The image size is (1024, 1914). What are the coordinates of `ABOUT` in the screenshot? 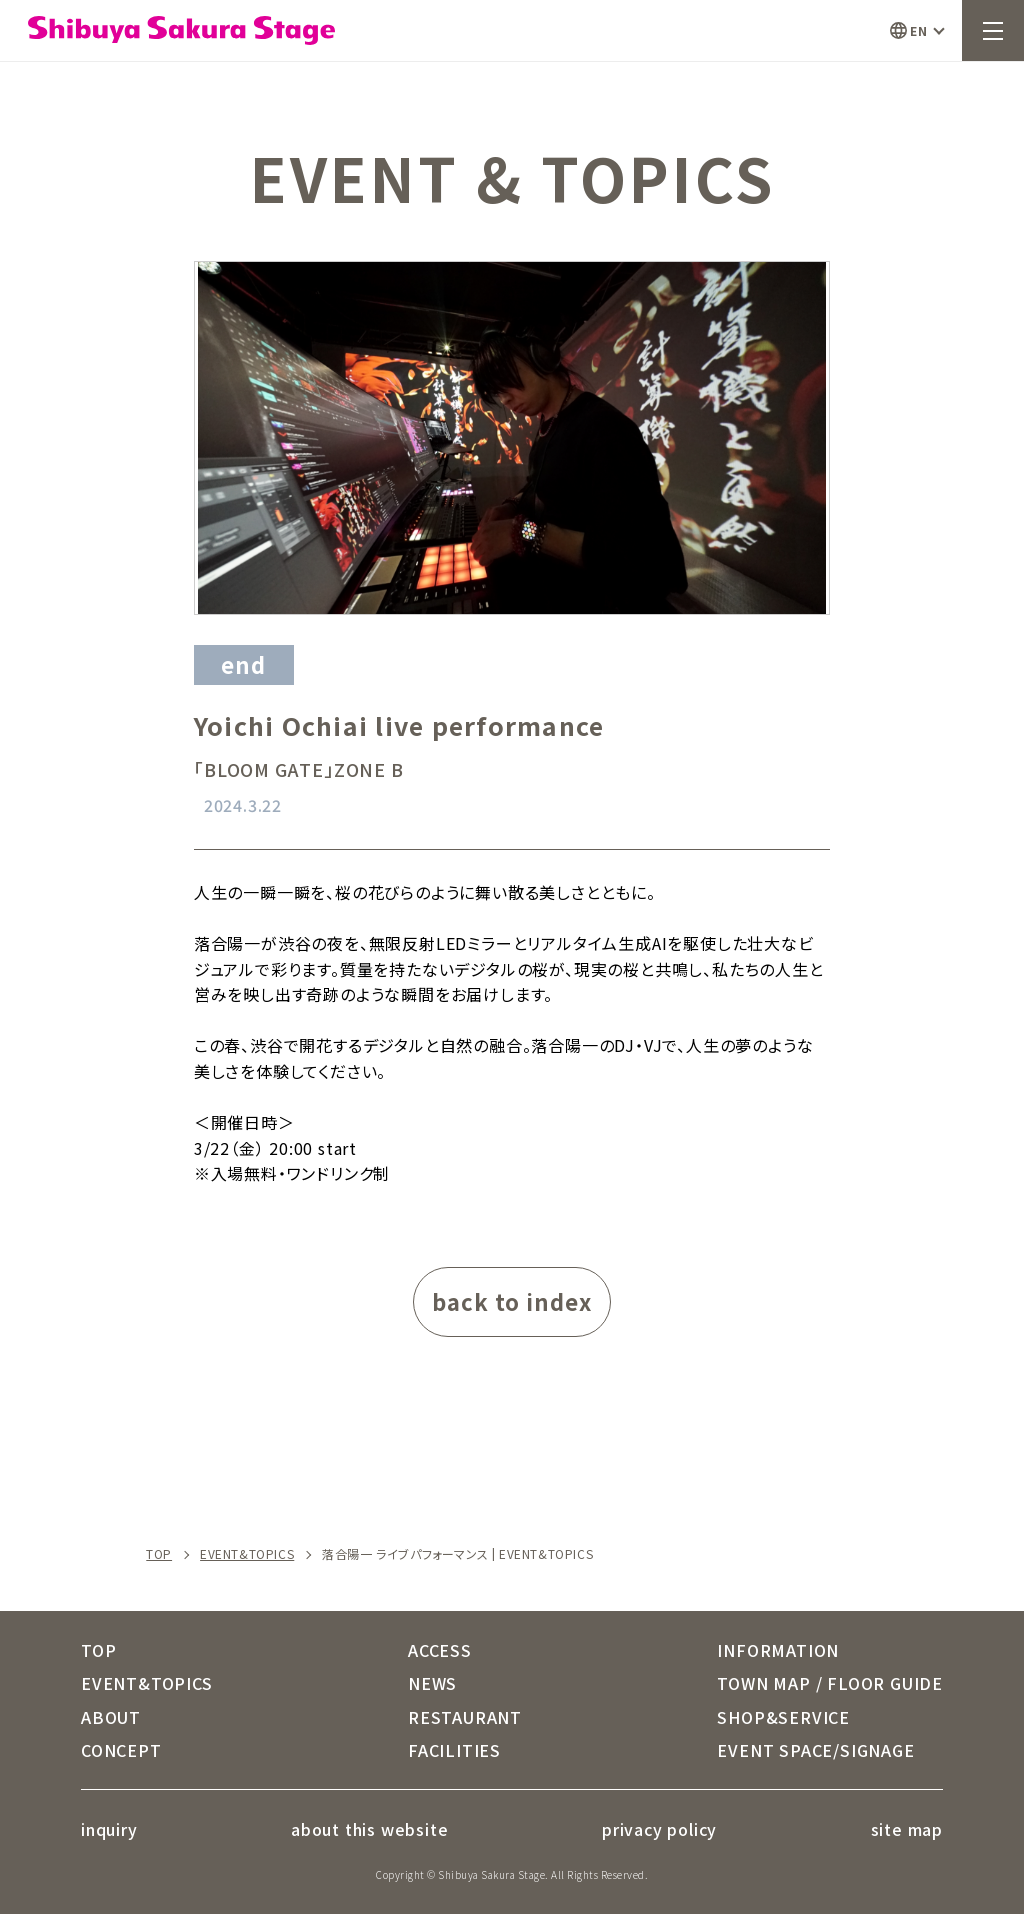 It's located at (111, 1717).